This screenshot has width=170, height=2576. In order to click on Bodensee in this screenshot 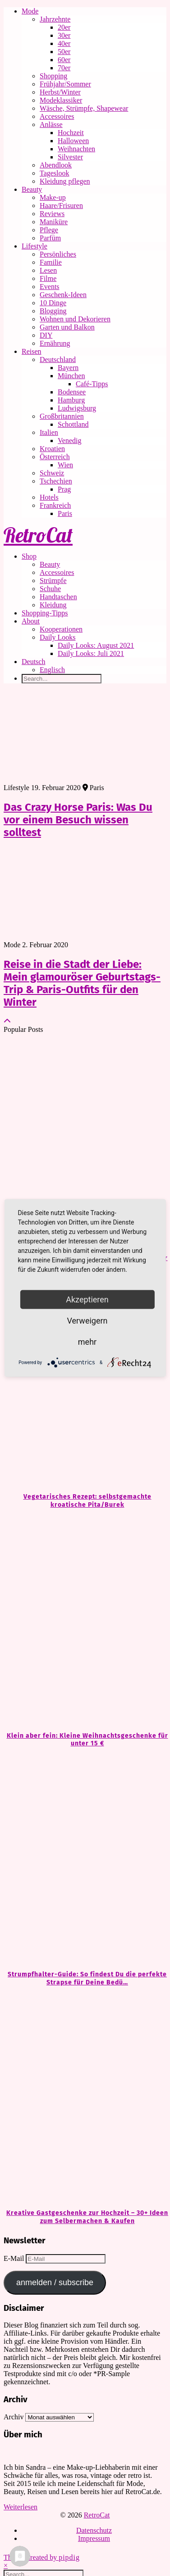, I will do `click(72, 392)`.